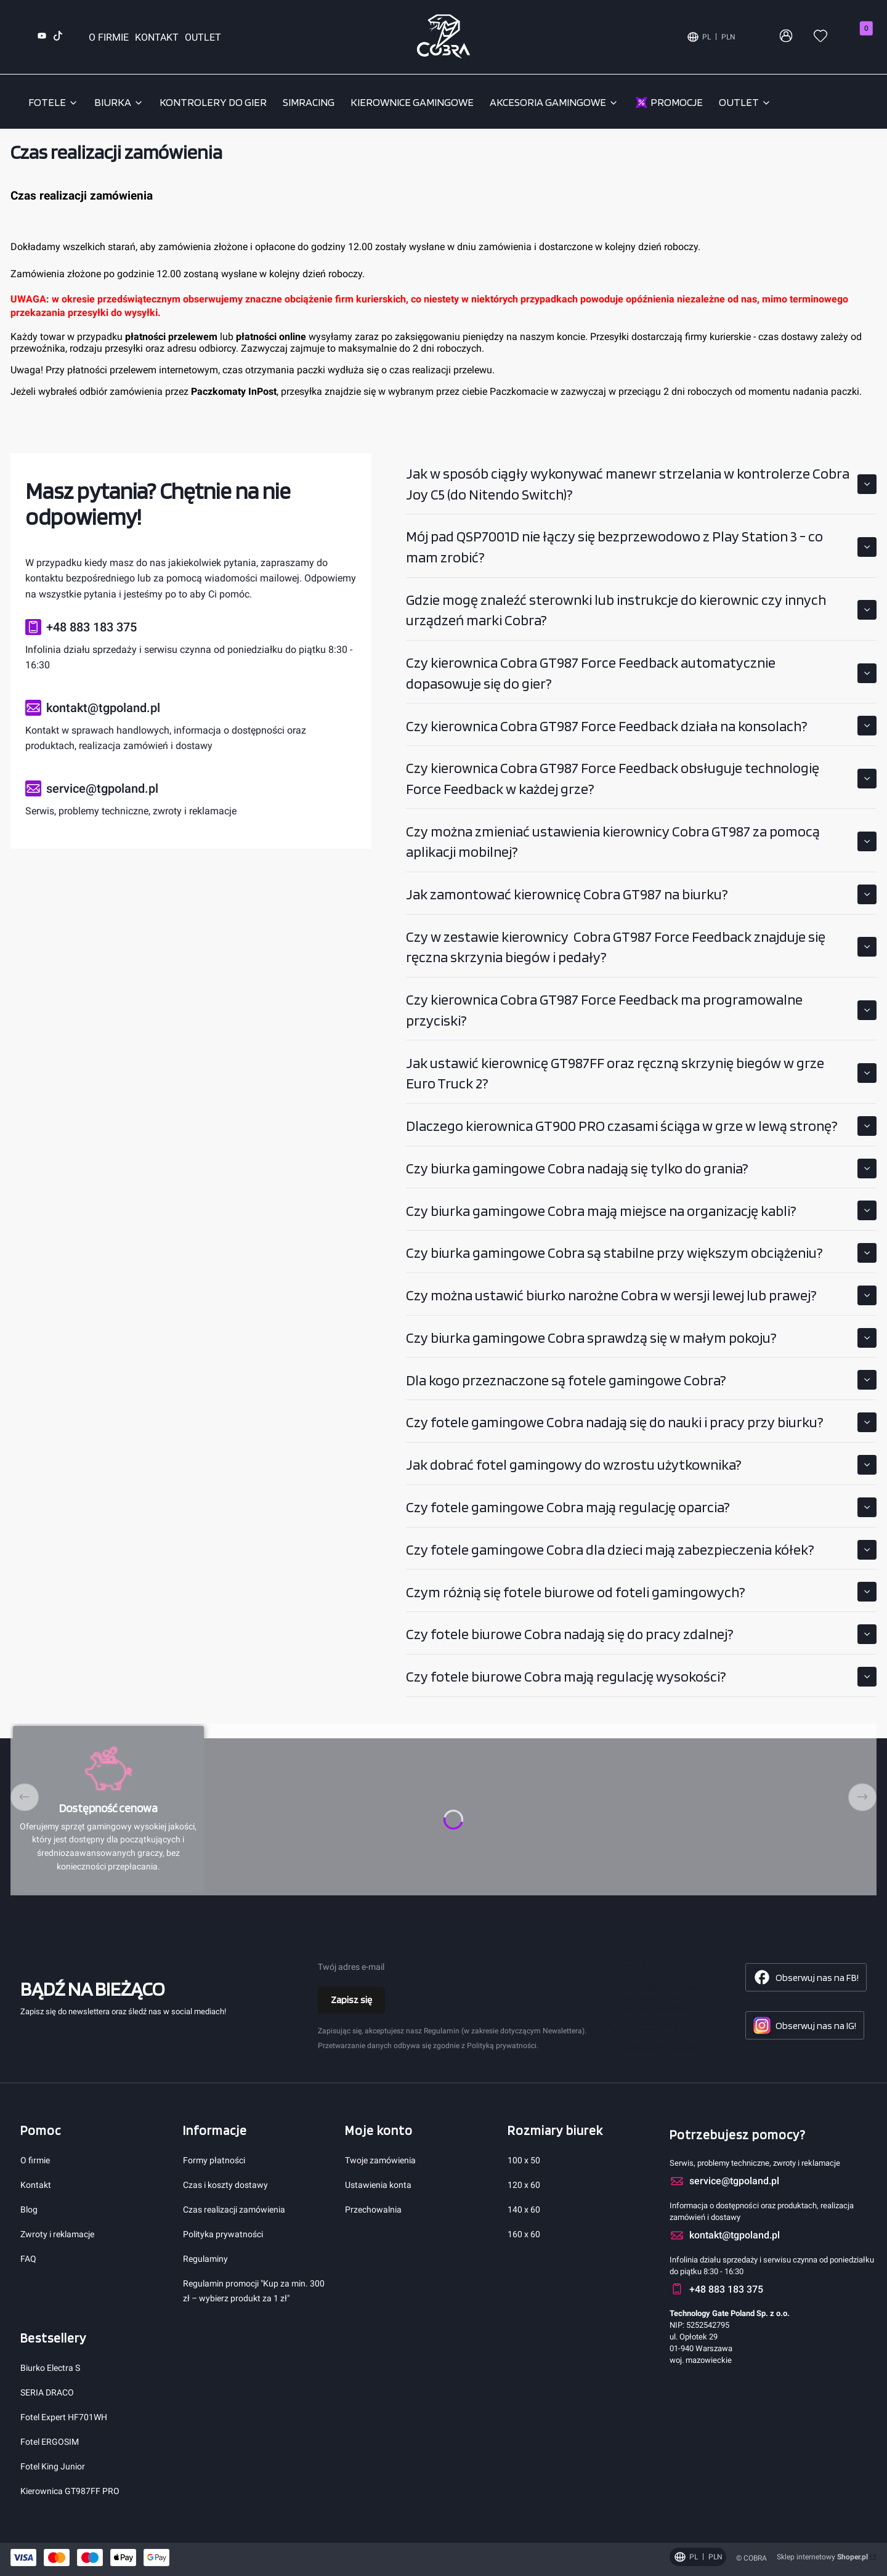 The height and width of the screenshot is (2576, 887). Describe the element at coordinates (109, 37) in the screenshot. I see `O FIRMIE` at that location.